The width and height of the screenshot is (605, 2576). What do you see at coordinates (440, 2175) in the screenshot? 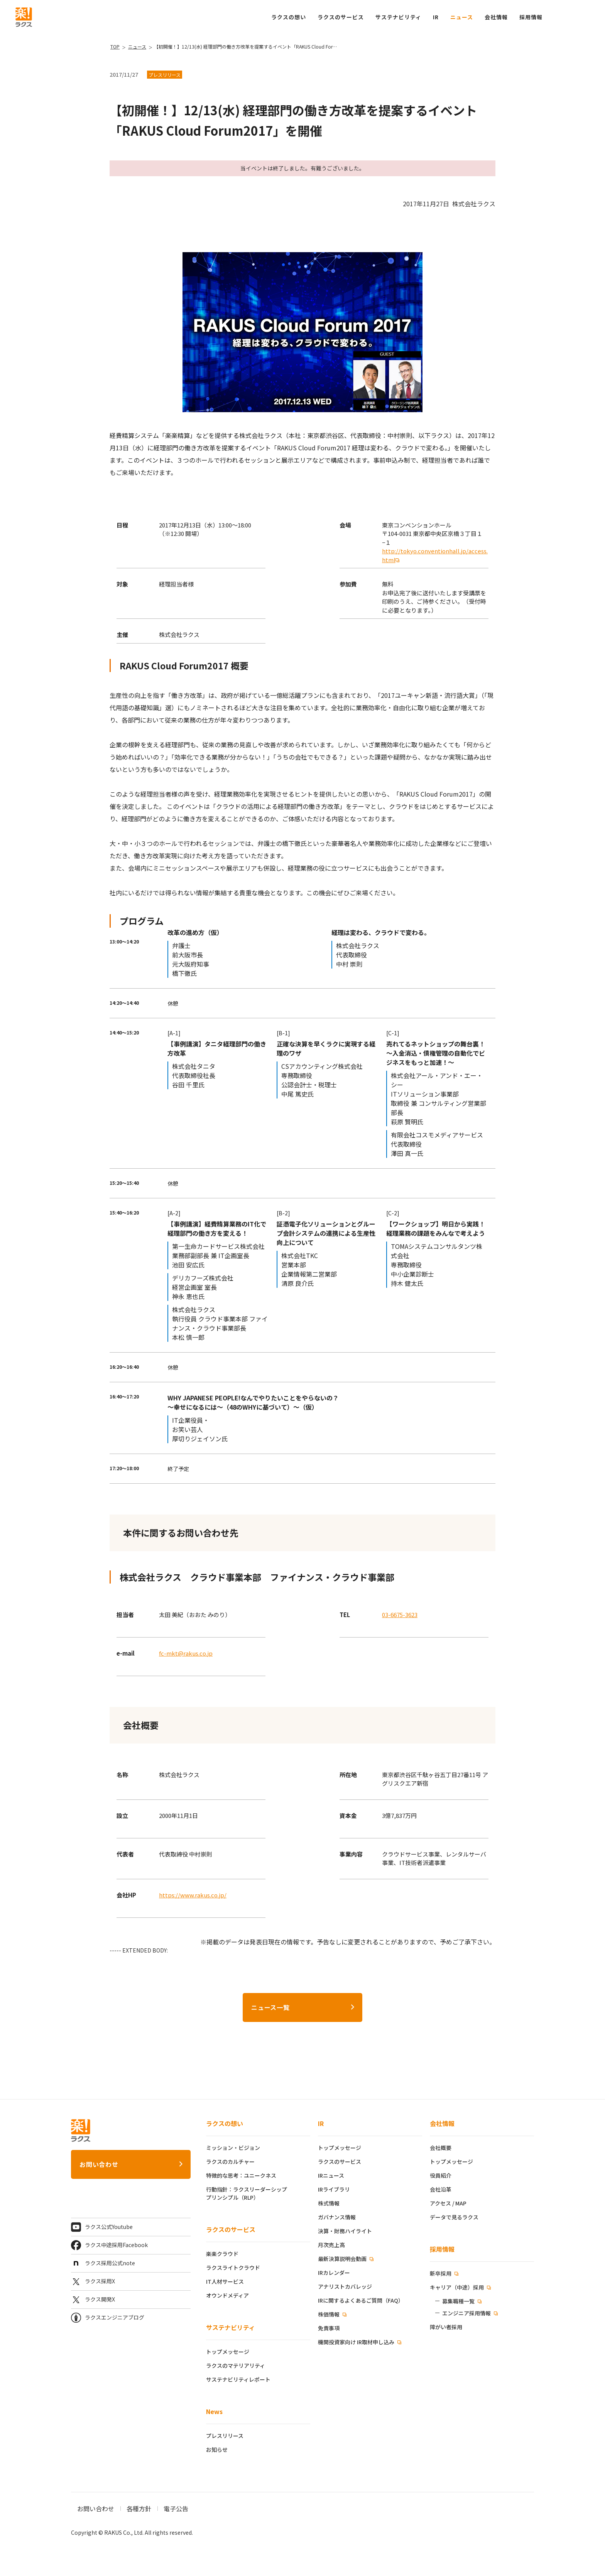
I see `役員紹介` at bounding box center [440, 2175].